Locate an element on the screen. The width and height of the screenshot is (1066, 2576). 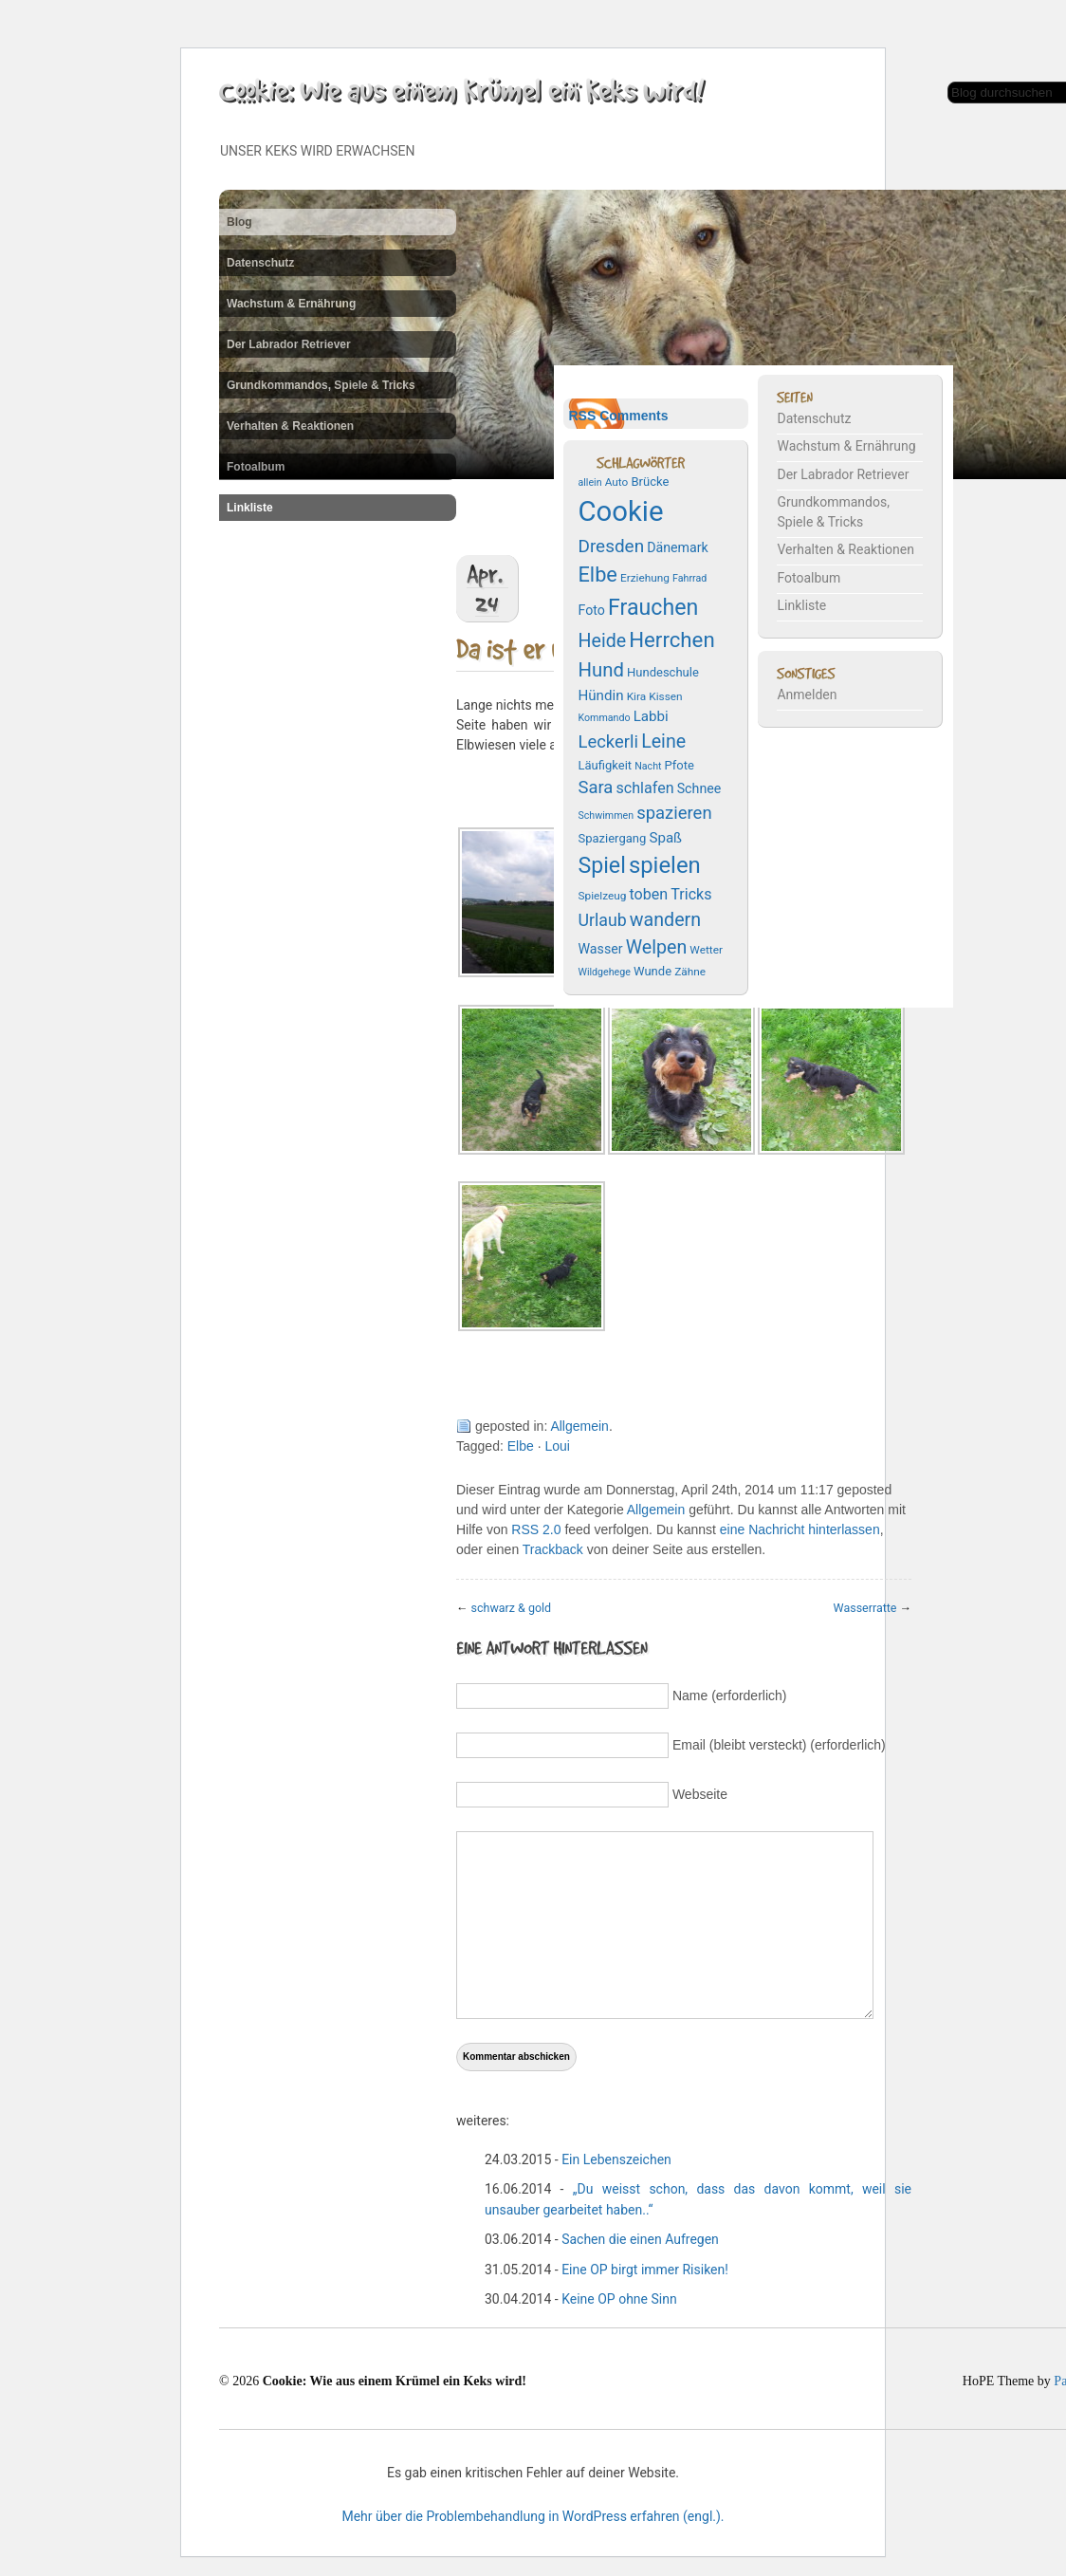
Spiel [Spiel (23 Einträge)] is located at coordinates (601, 865).